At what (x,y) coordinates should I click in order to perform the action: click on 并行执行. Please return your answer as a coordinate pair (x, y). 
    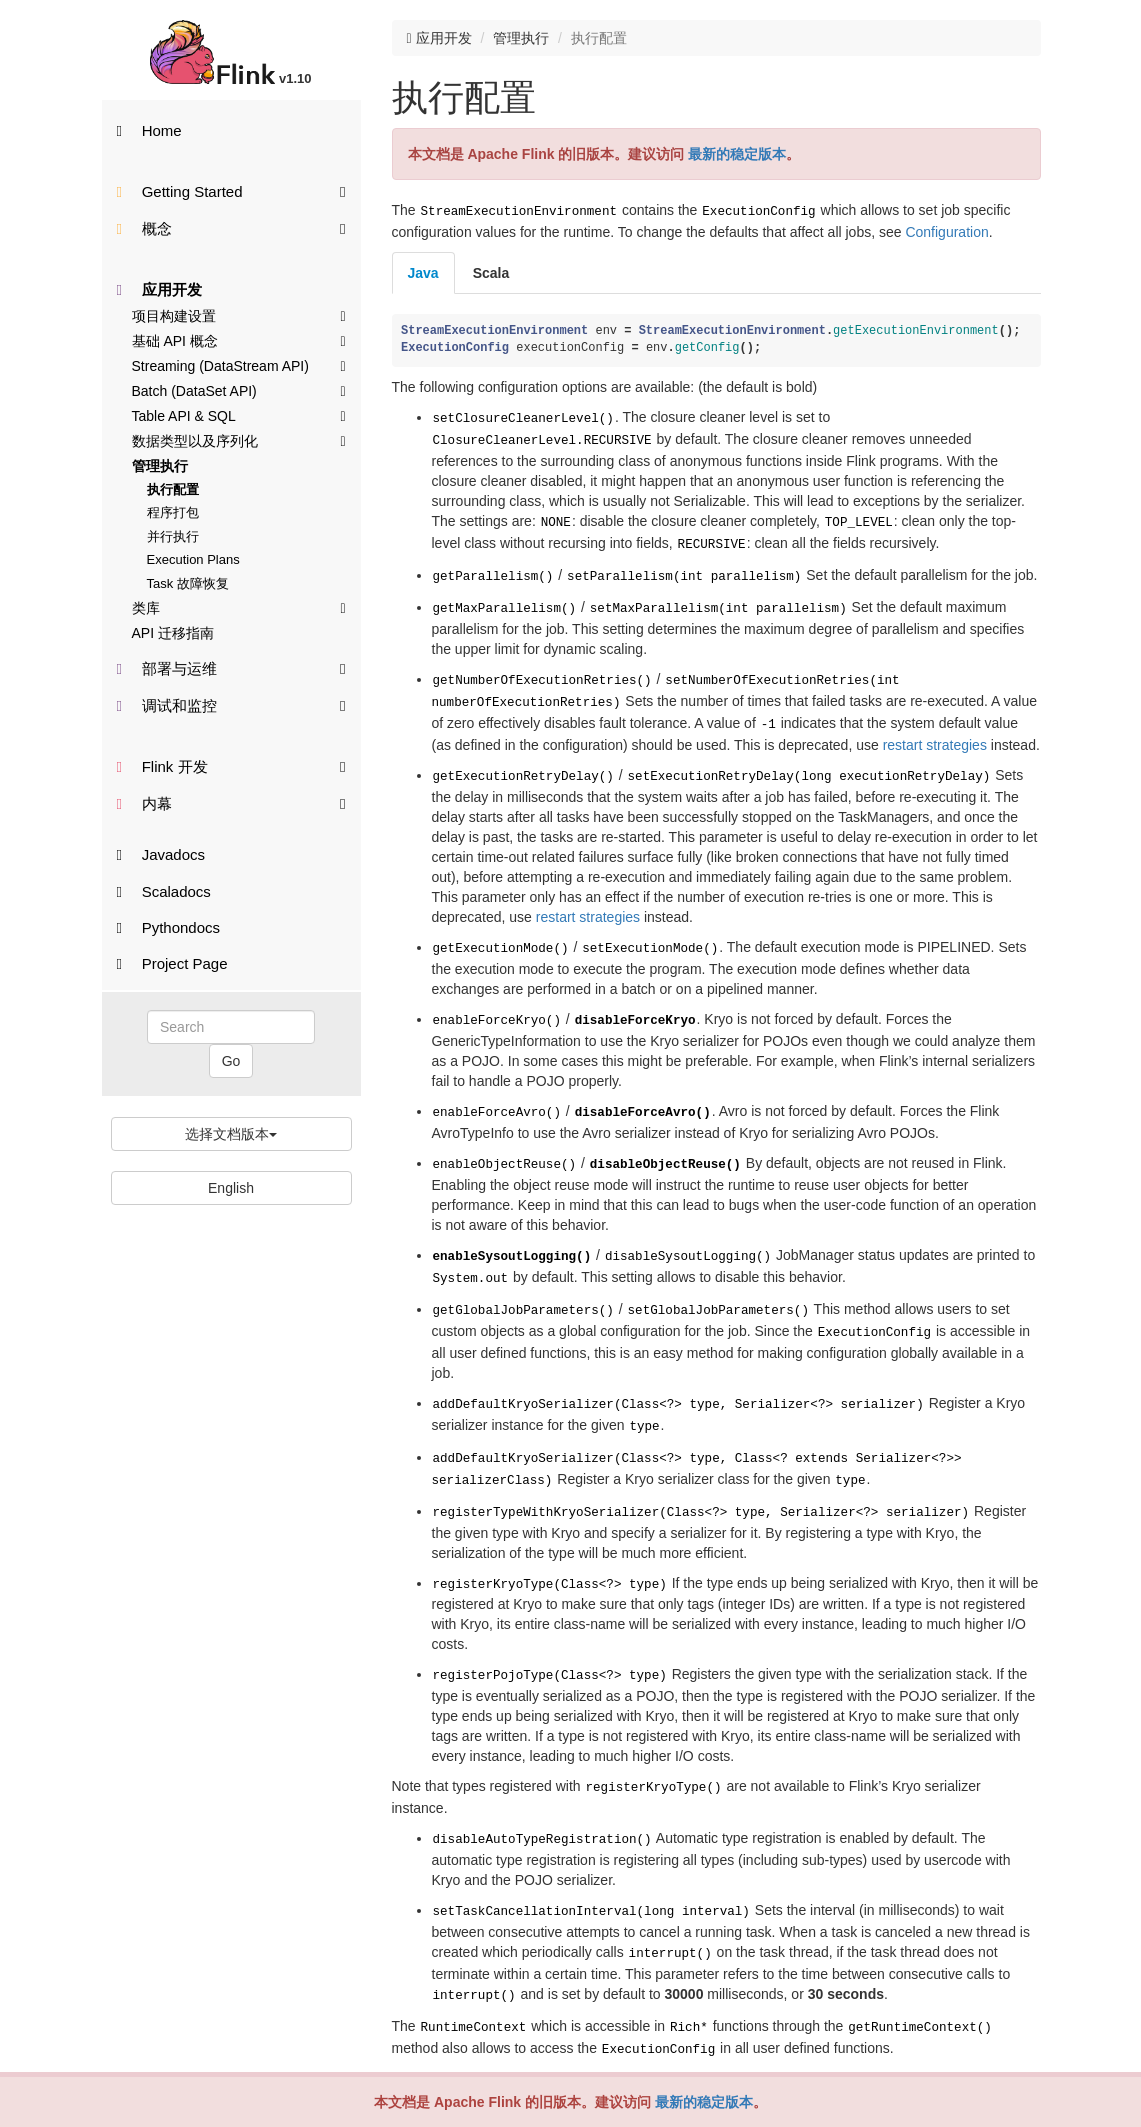
    Looking at the image, I should click on (173, 536).